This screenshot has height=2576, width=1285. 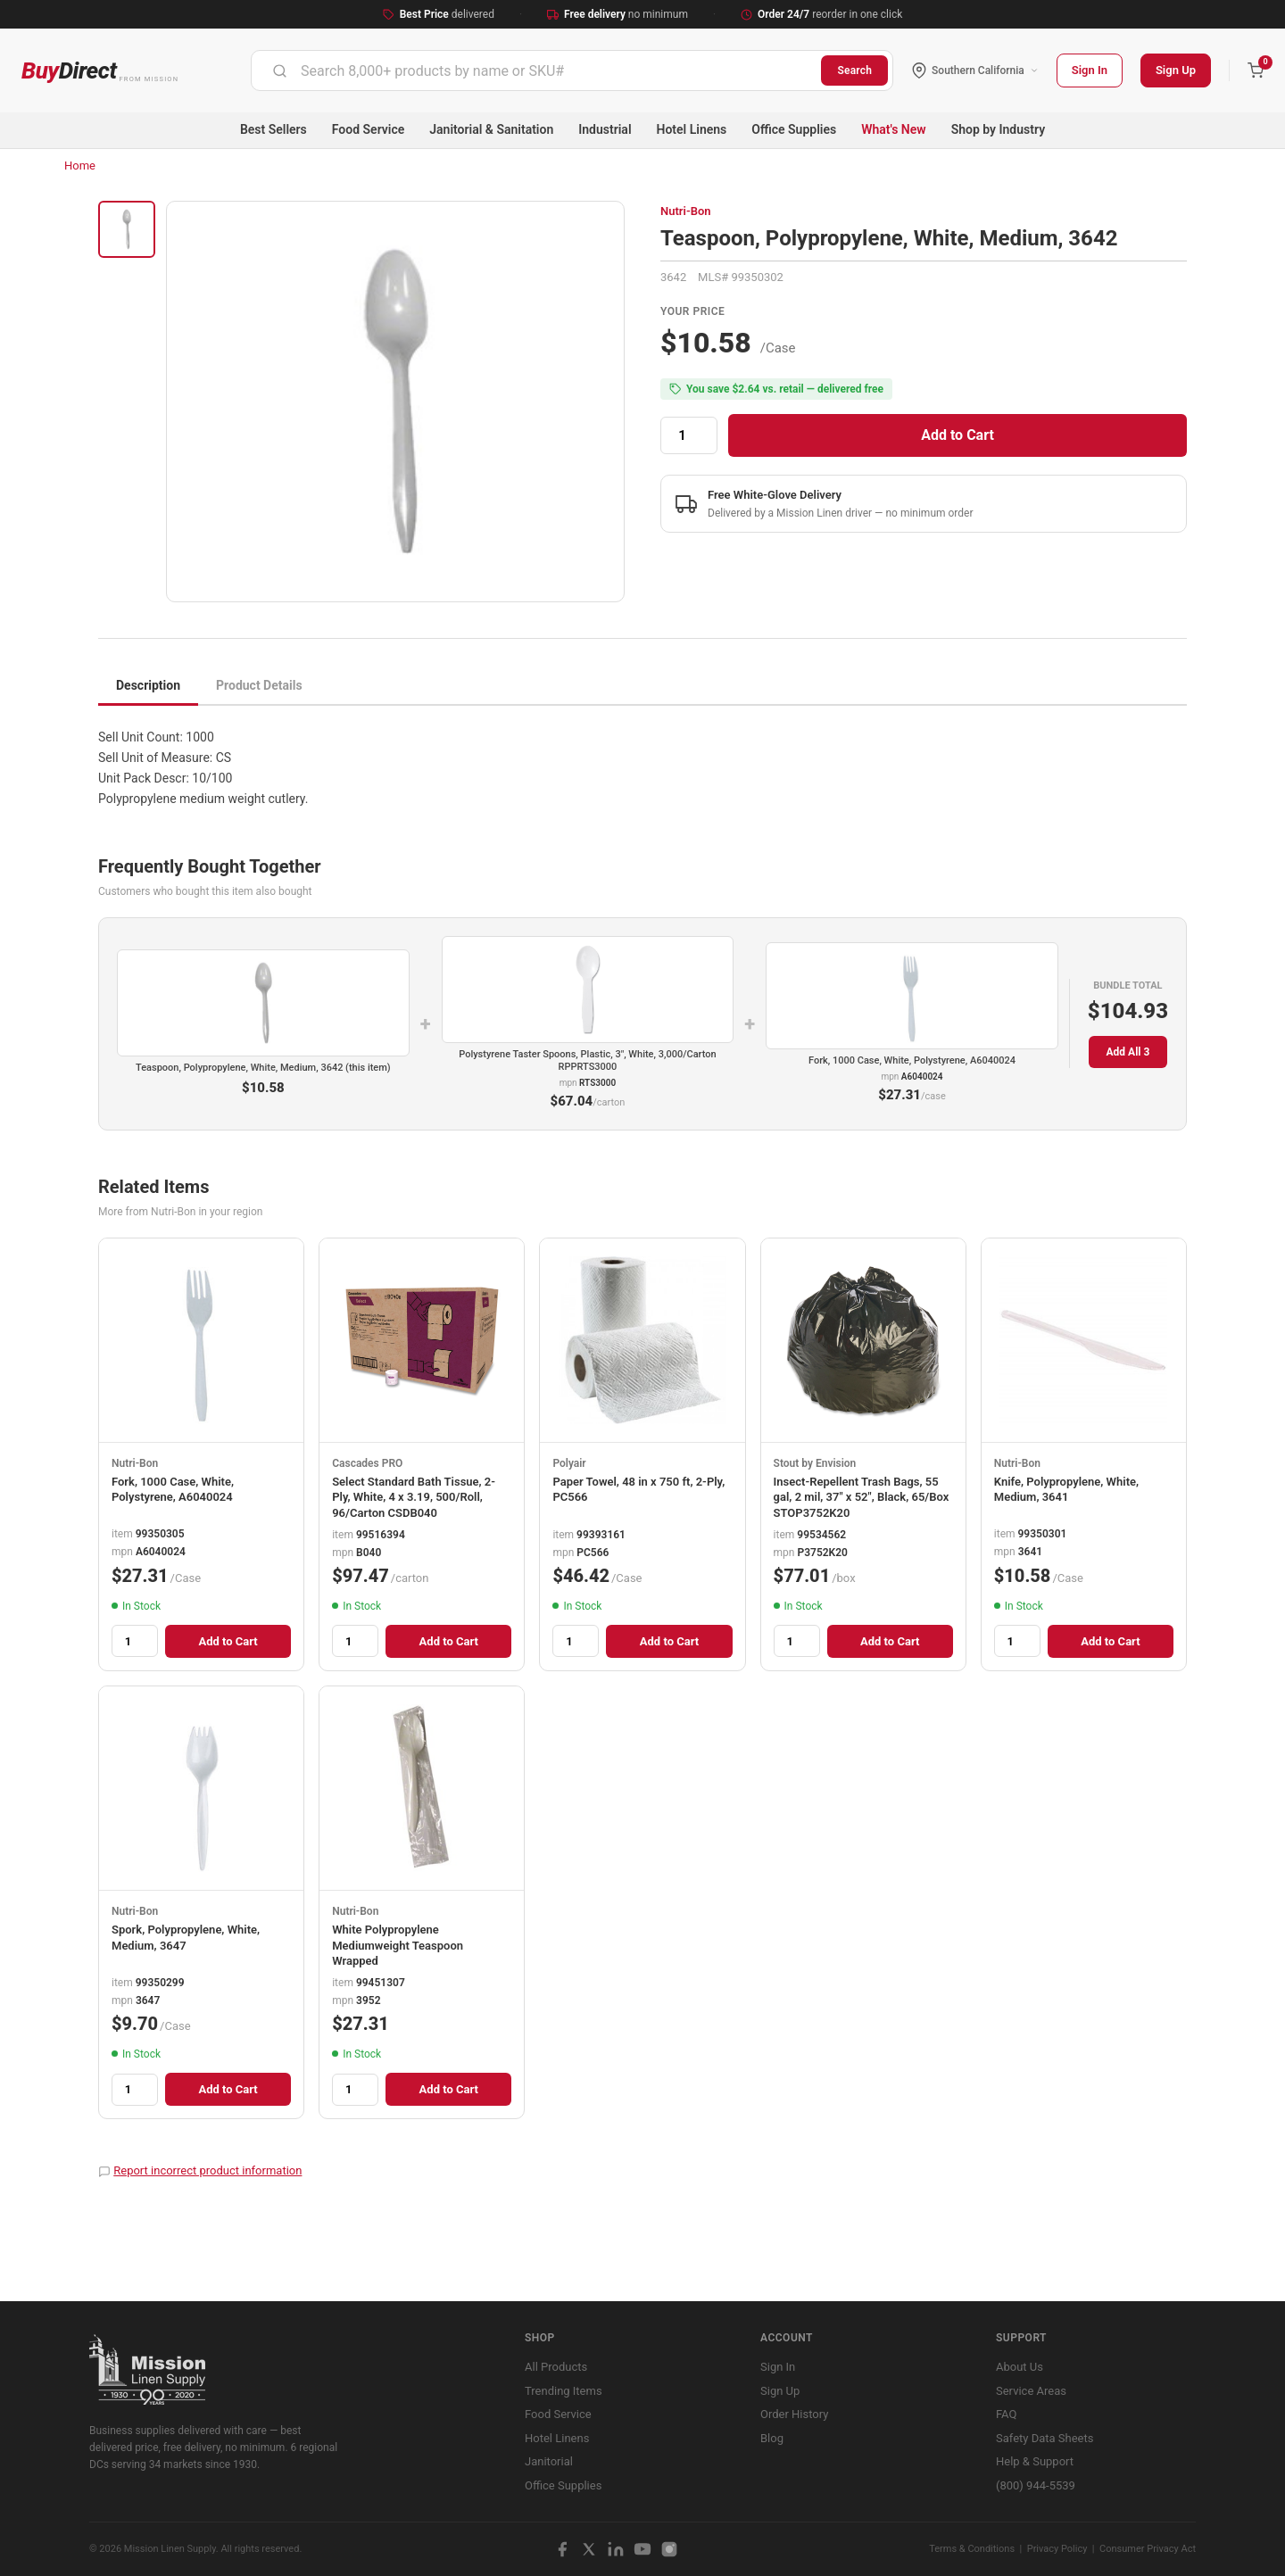 I want to click on [YouTube], so click(x=642, y=2549).